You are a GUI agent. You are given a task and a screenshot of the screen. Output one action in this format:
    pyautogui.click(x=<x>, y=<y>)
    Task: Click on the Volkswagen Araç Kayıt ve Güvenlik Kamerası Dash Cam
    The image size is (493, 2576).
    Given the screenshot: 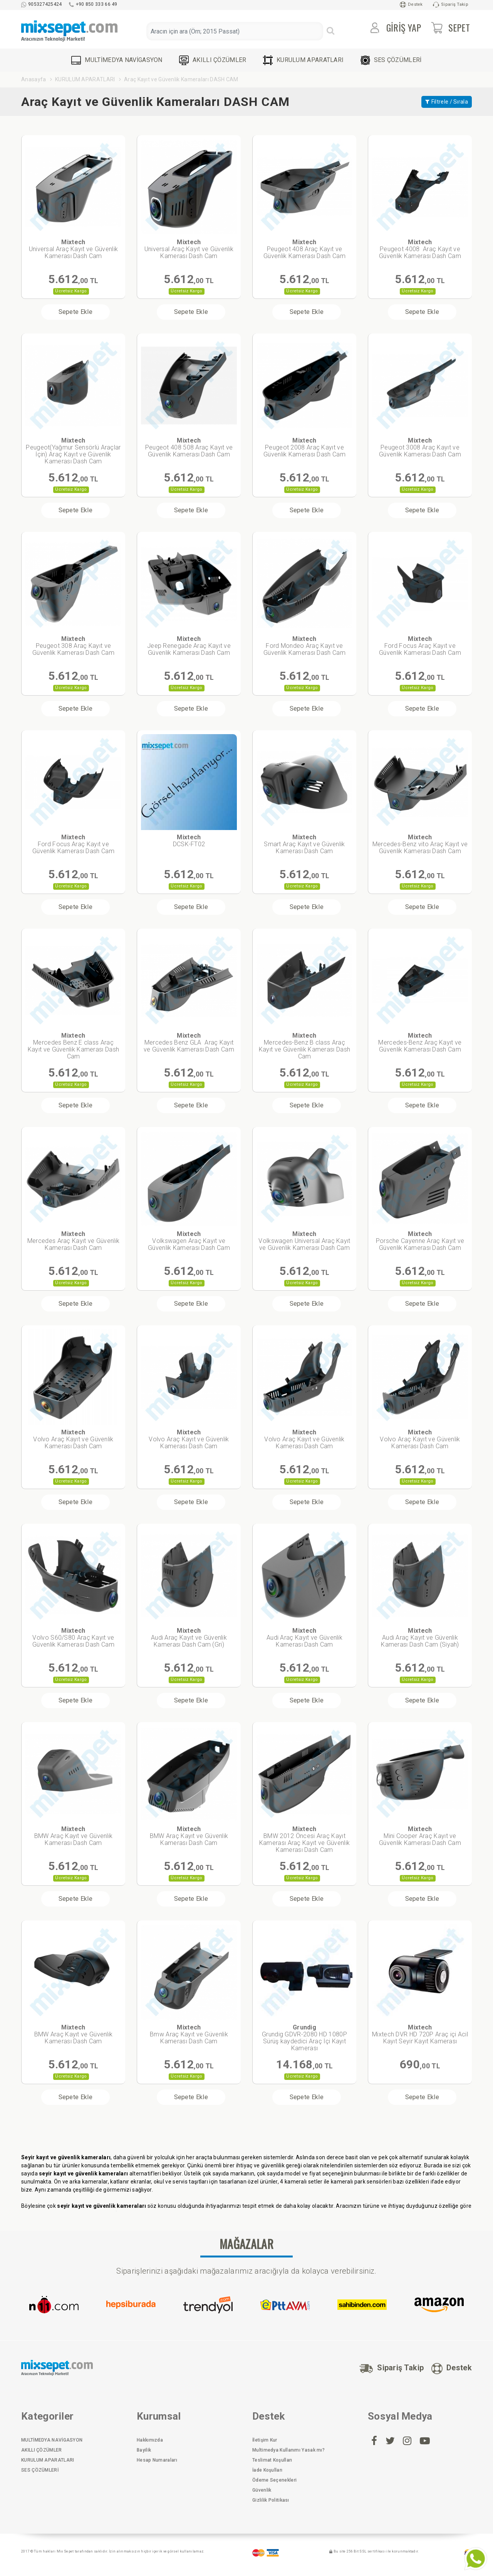 What is the action you would take?
    pyautogui.click(x=189, y=1240)
    